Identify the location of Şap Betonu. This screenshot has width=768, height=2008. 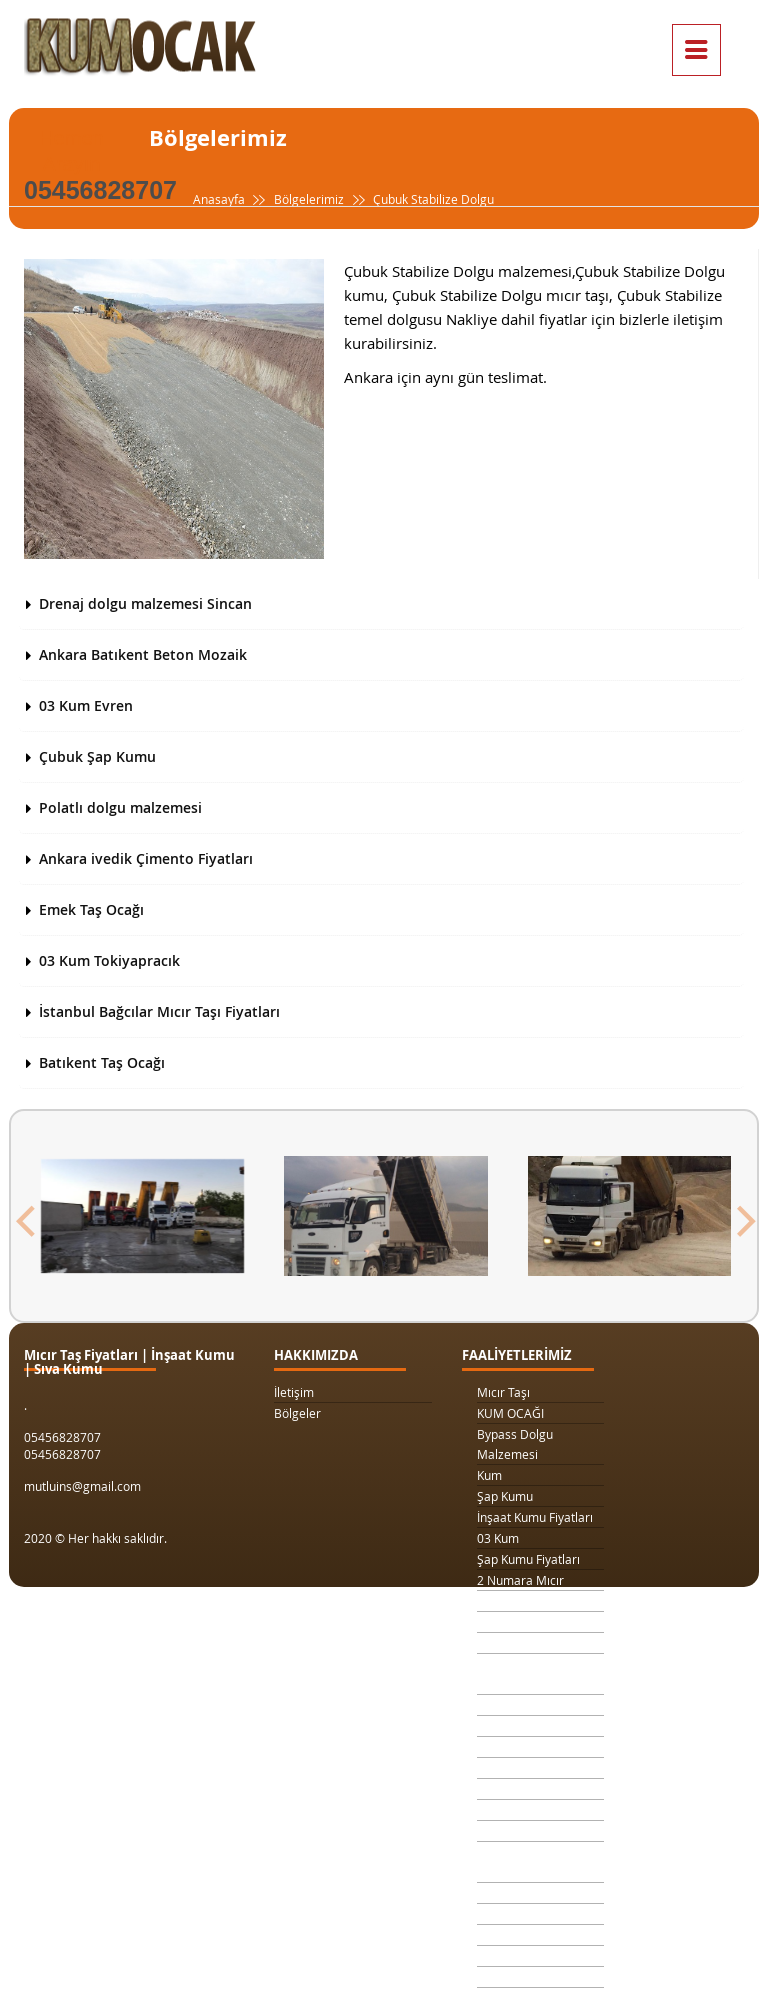
(509, 1914).